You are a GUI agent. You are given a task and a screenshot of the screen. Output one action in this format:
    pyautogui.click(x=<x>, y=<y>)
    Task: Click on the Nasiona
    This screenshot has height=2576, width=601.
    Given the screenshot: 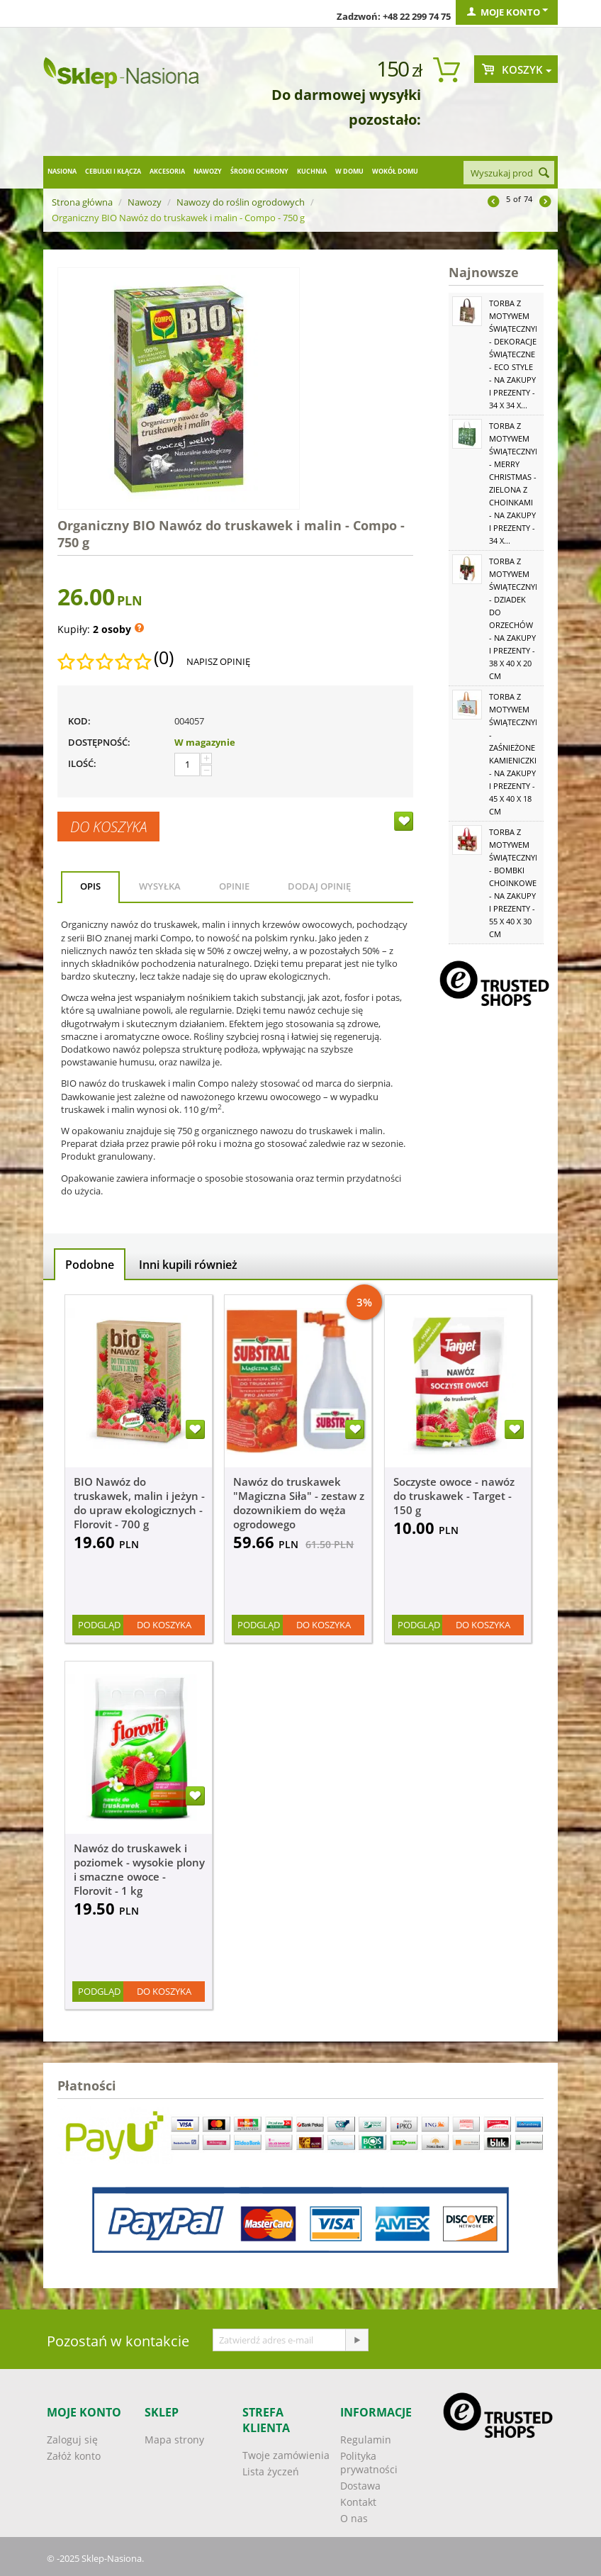 What is the action you would take?
    pyautogui.click(x=62, y=171)
    